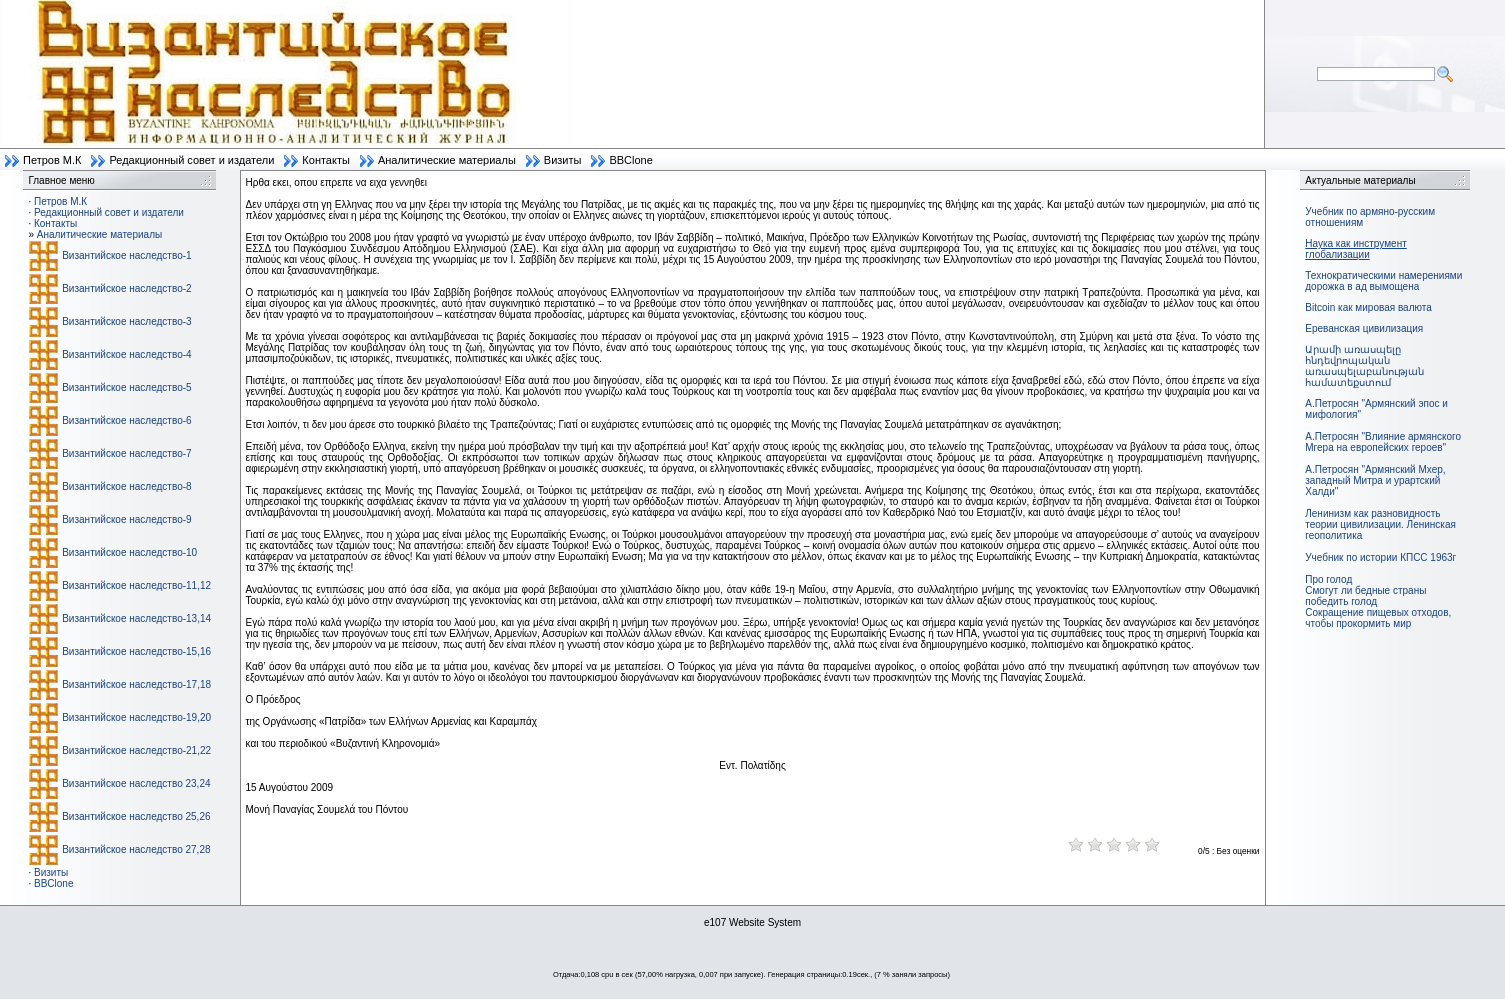 This screenshot has height=999, width=1505. Describe the element at coordinates (1364, 328) in the screenshot. I see `Ереванская цивилизация` at that location.